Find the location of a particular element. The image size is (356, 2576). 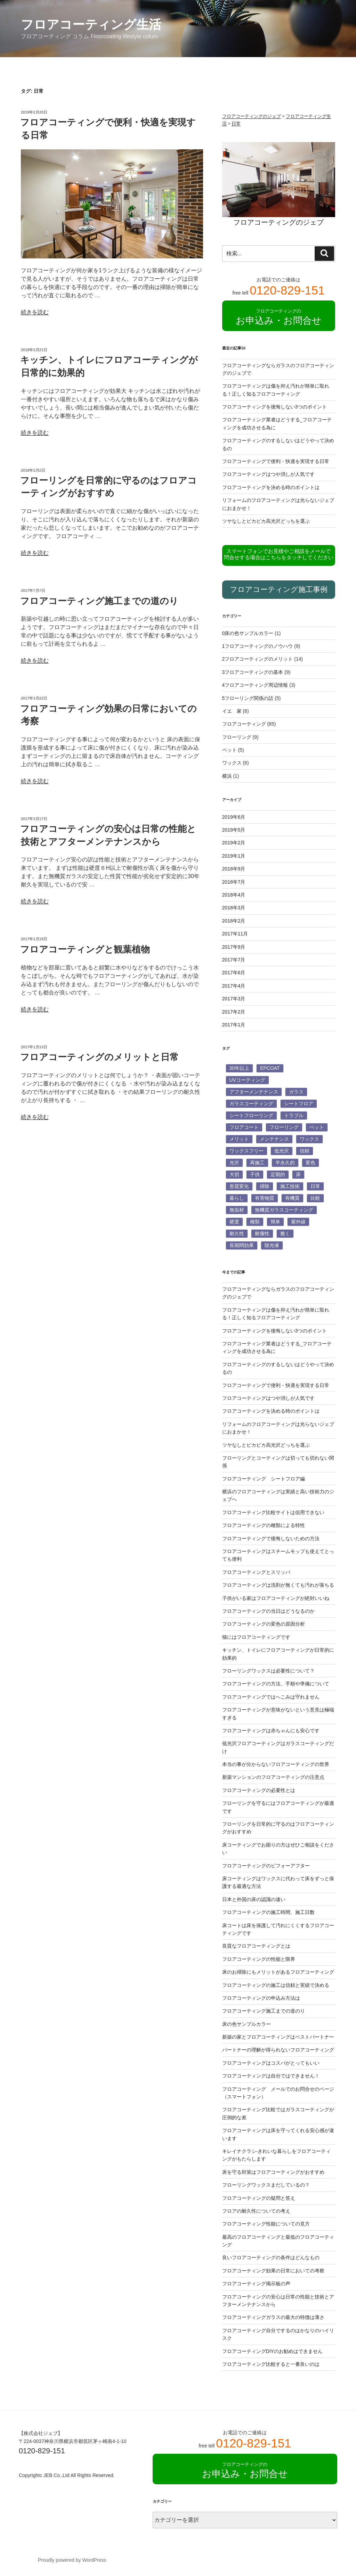

2017年4月 is located at coordinates (233, 986).